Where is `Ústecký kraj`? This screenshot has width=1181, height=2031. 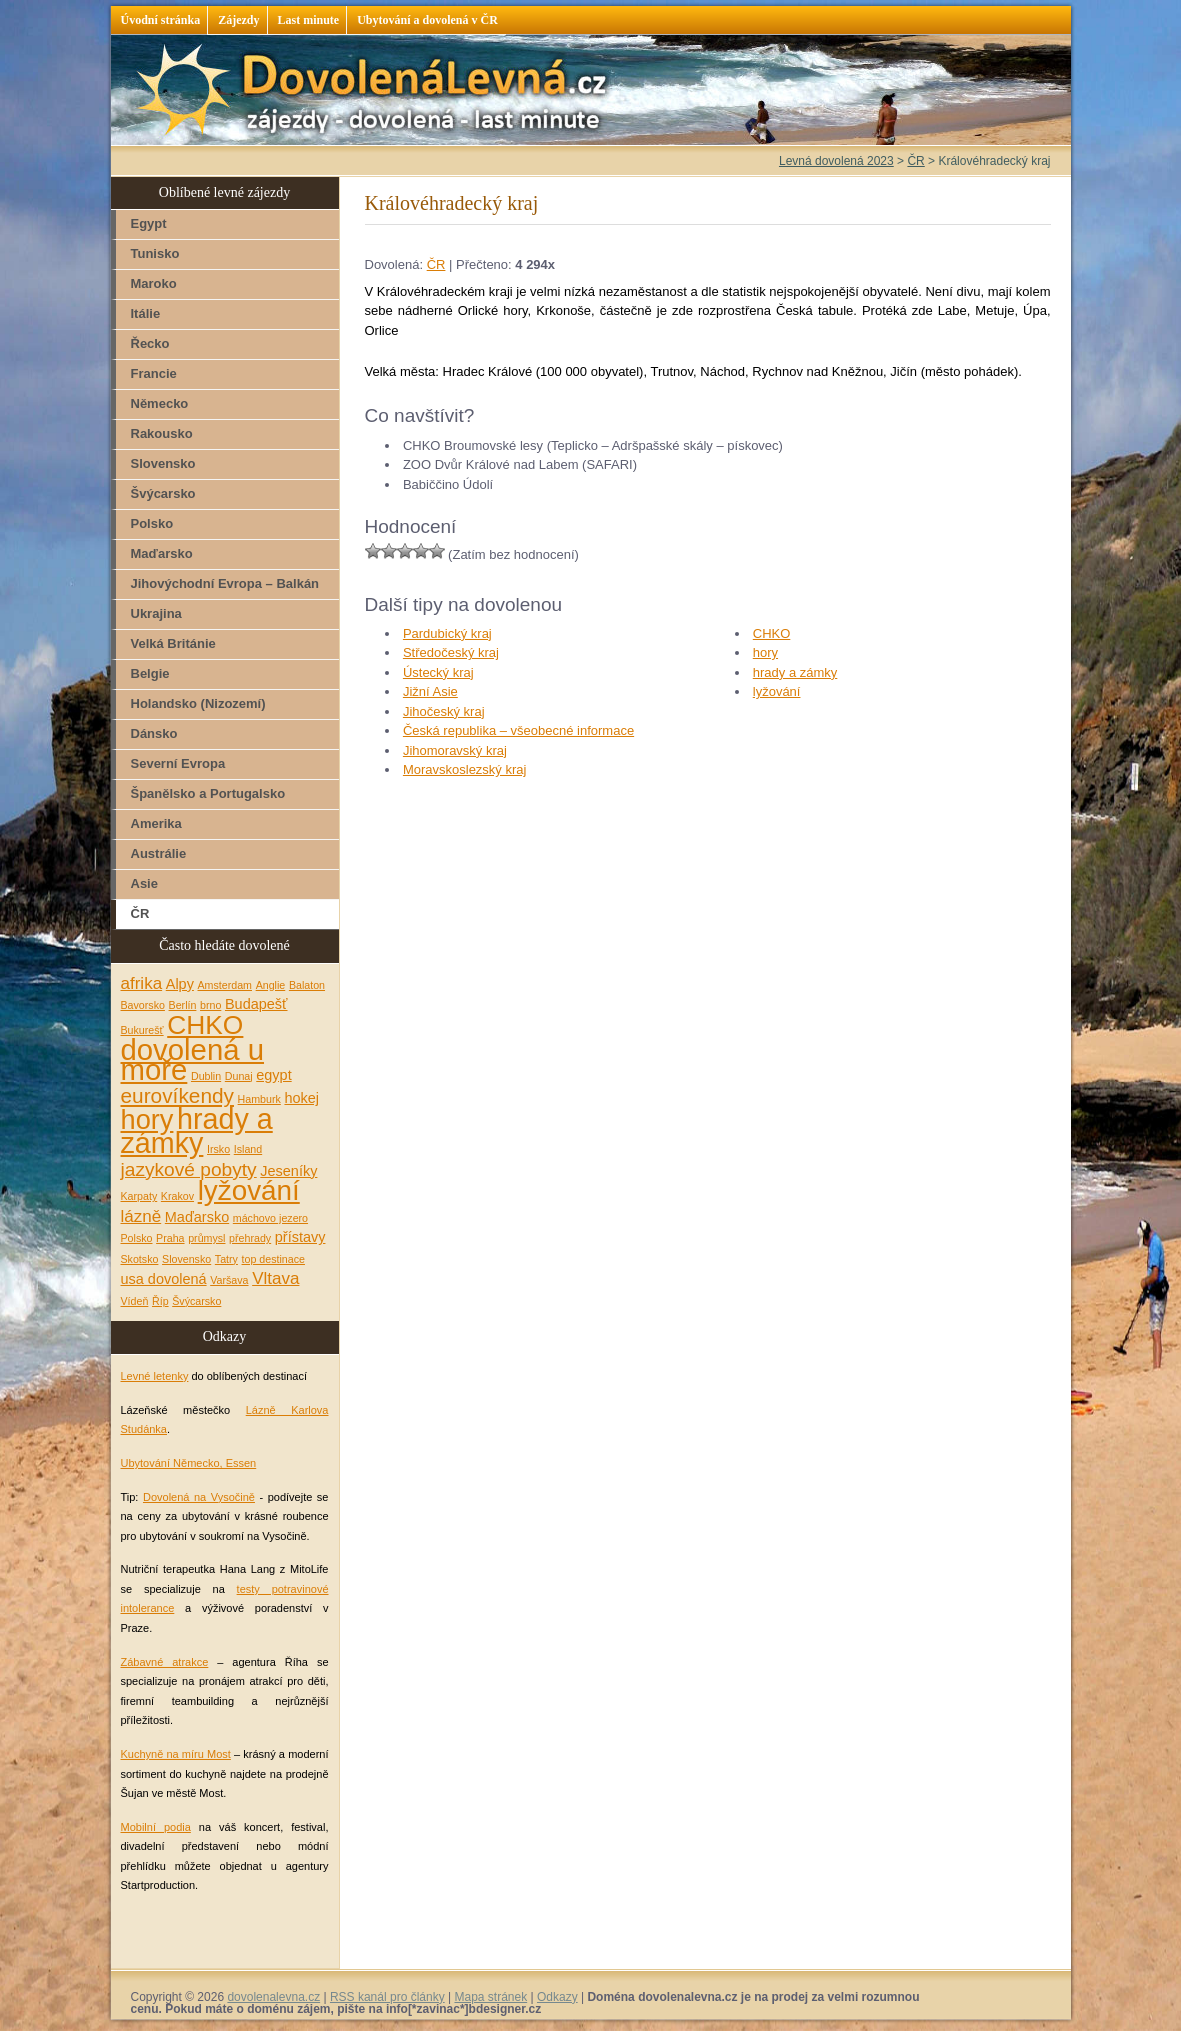
Ústecký kraj is located at coordinates (438, 672).